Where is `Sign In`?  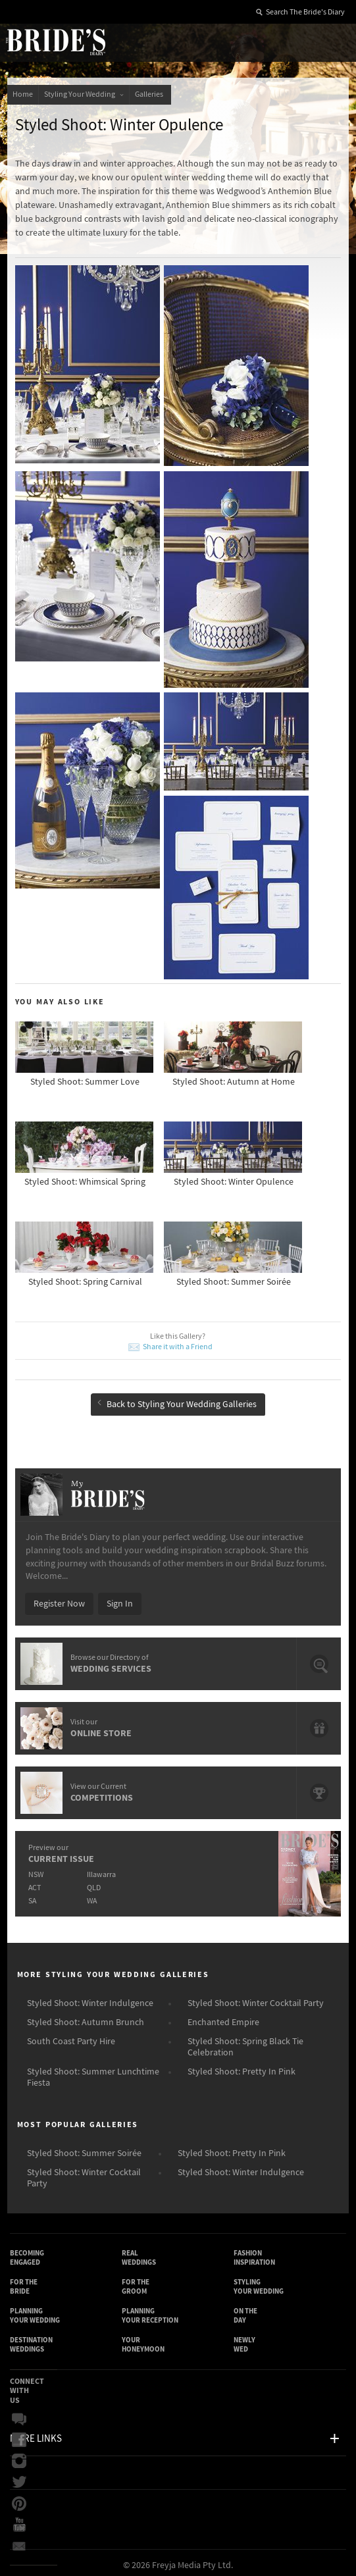
Sign In is located at coordinates (120, 1599).